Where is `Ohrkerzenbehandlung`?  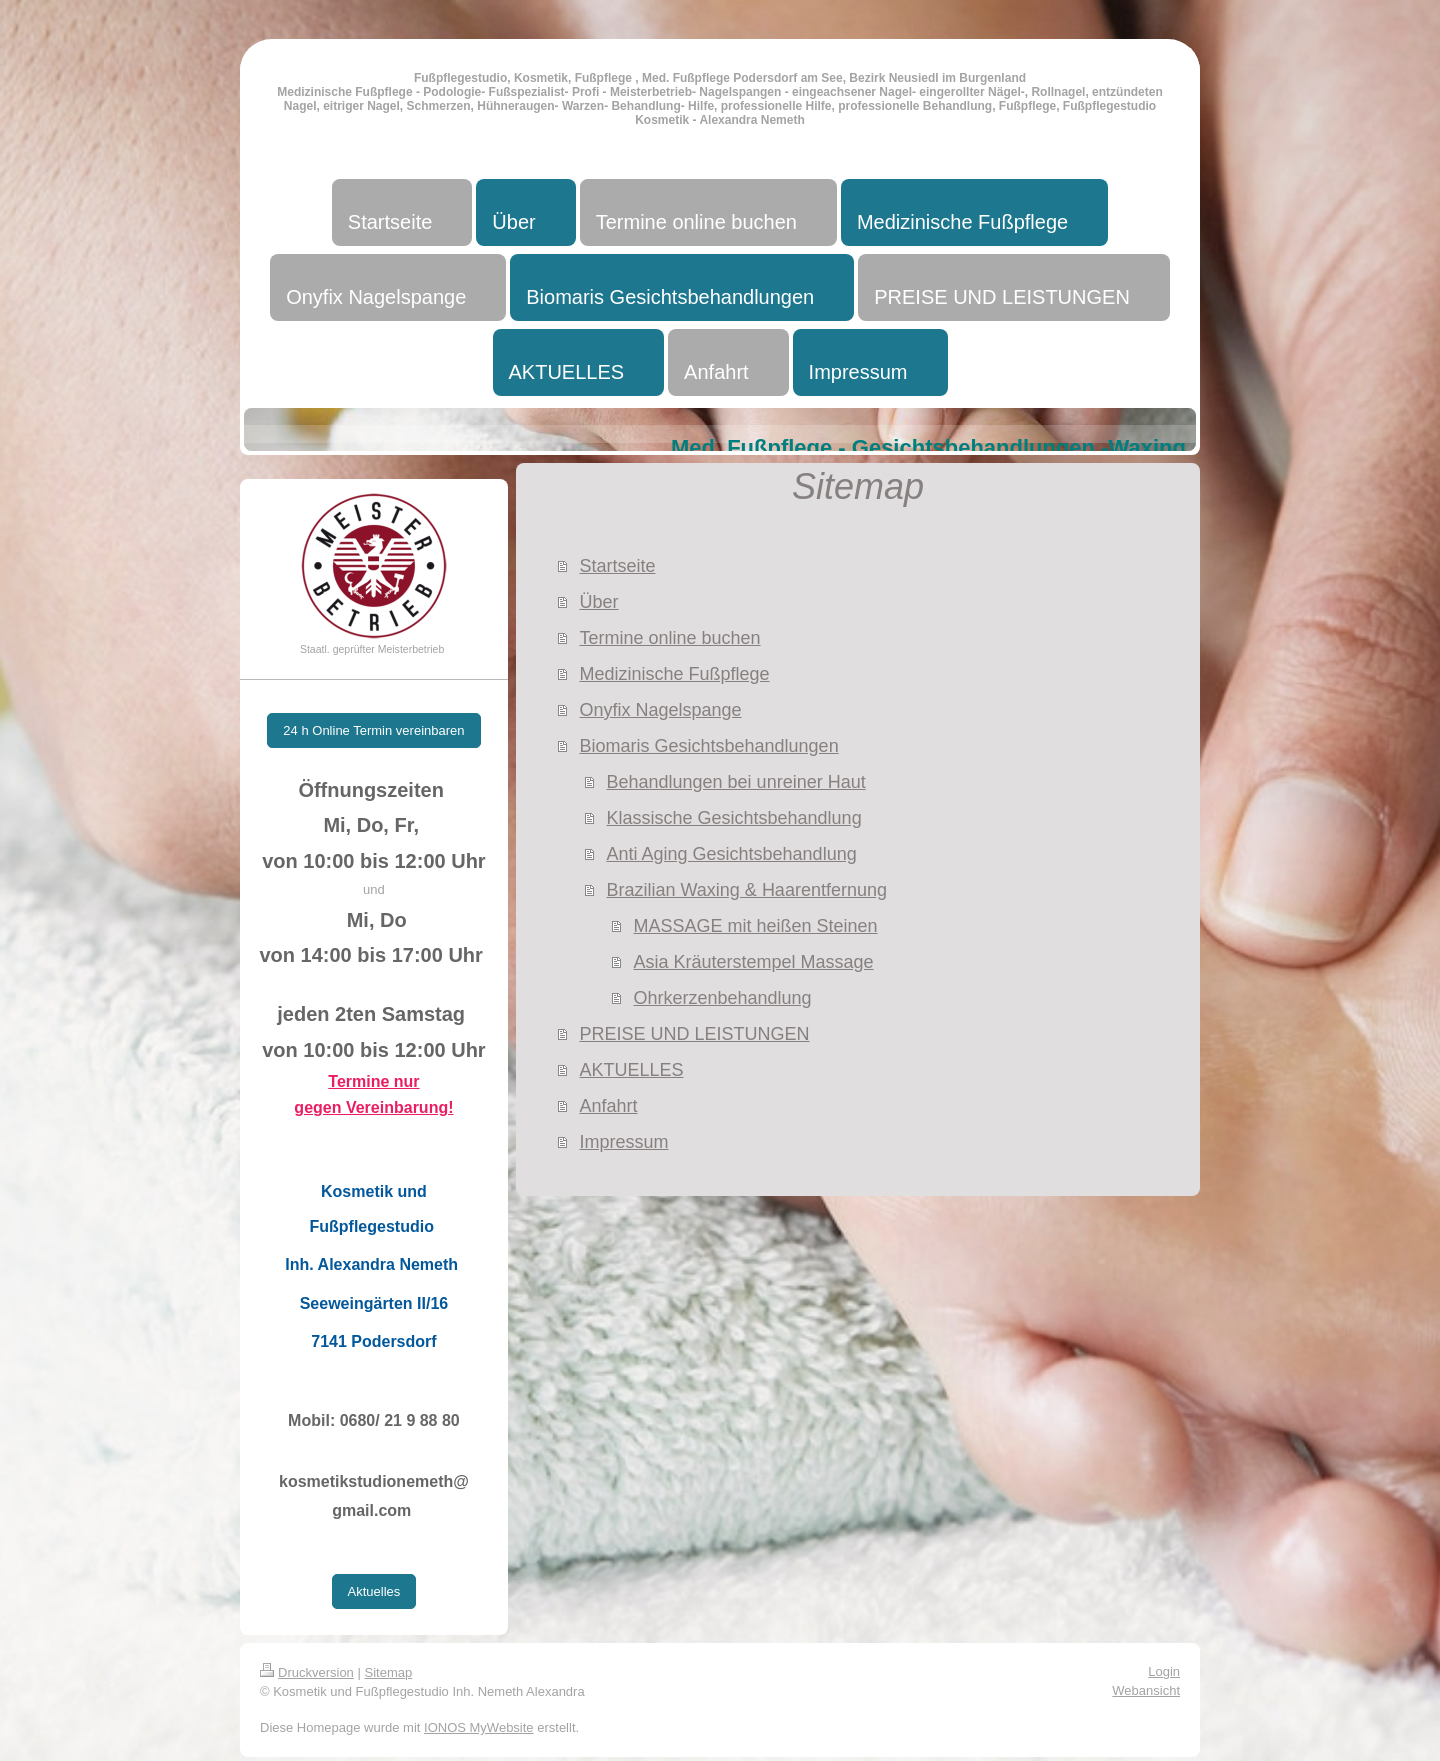 Ohrkerzenbehandlung is located at coordinates (722, 998).